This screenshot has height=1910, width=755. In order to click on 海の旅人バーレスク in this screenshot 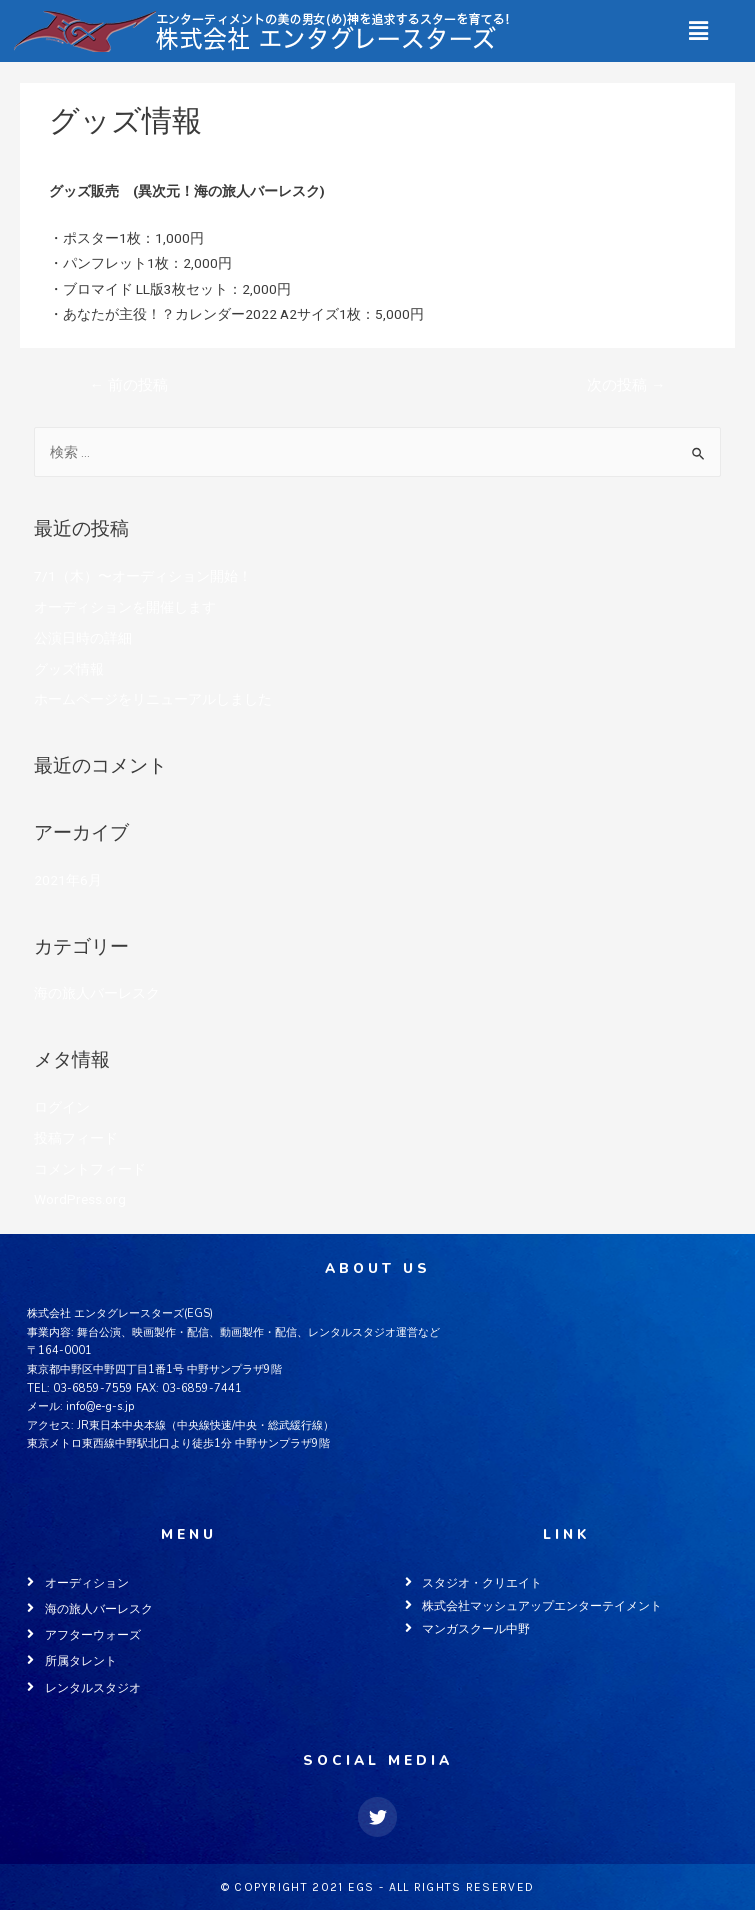, I will do `click(112, 154)`.